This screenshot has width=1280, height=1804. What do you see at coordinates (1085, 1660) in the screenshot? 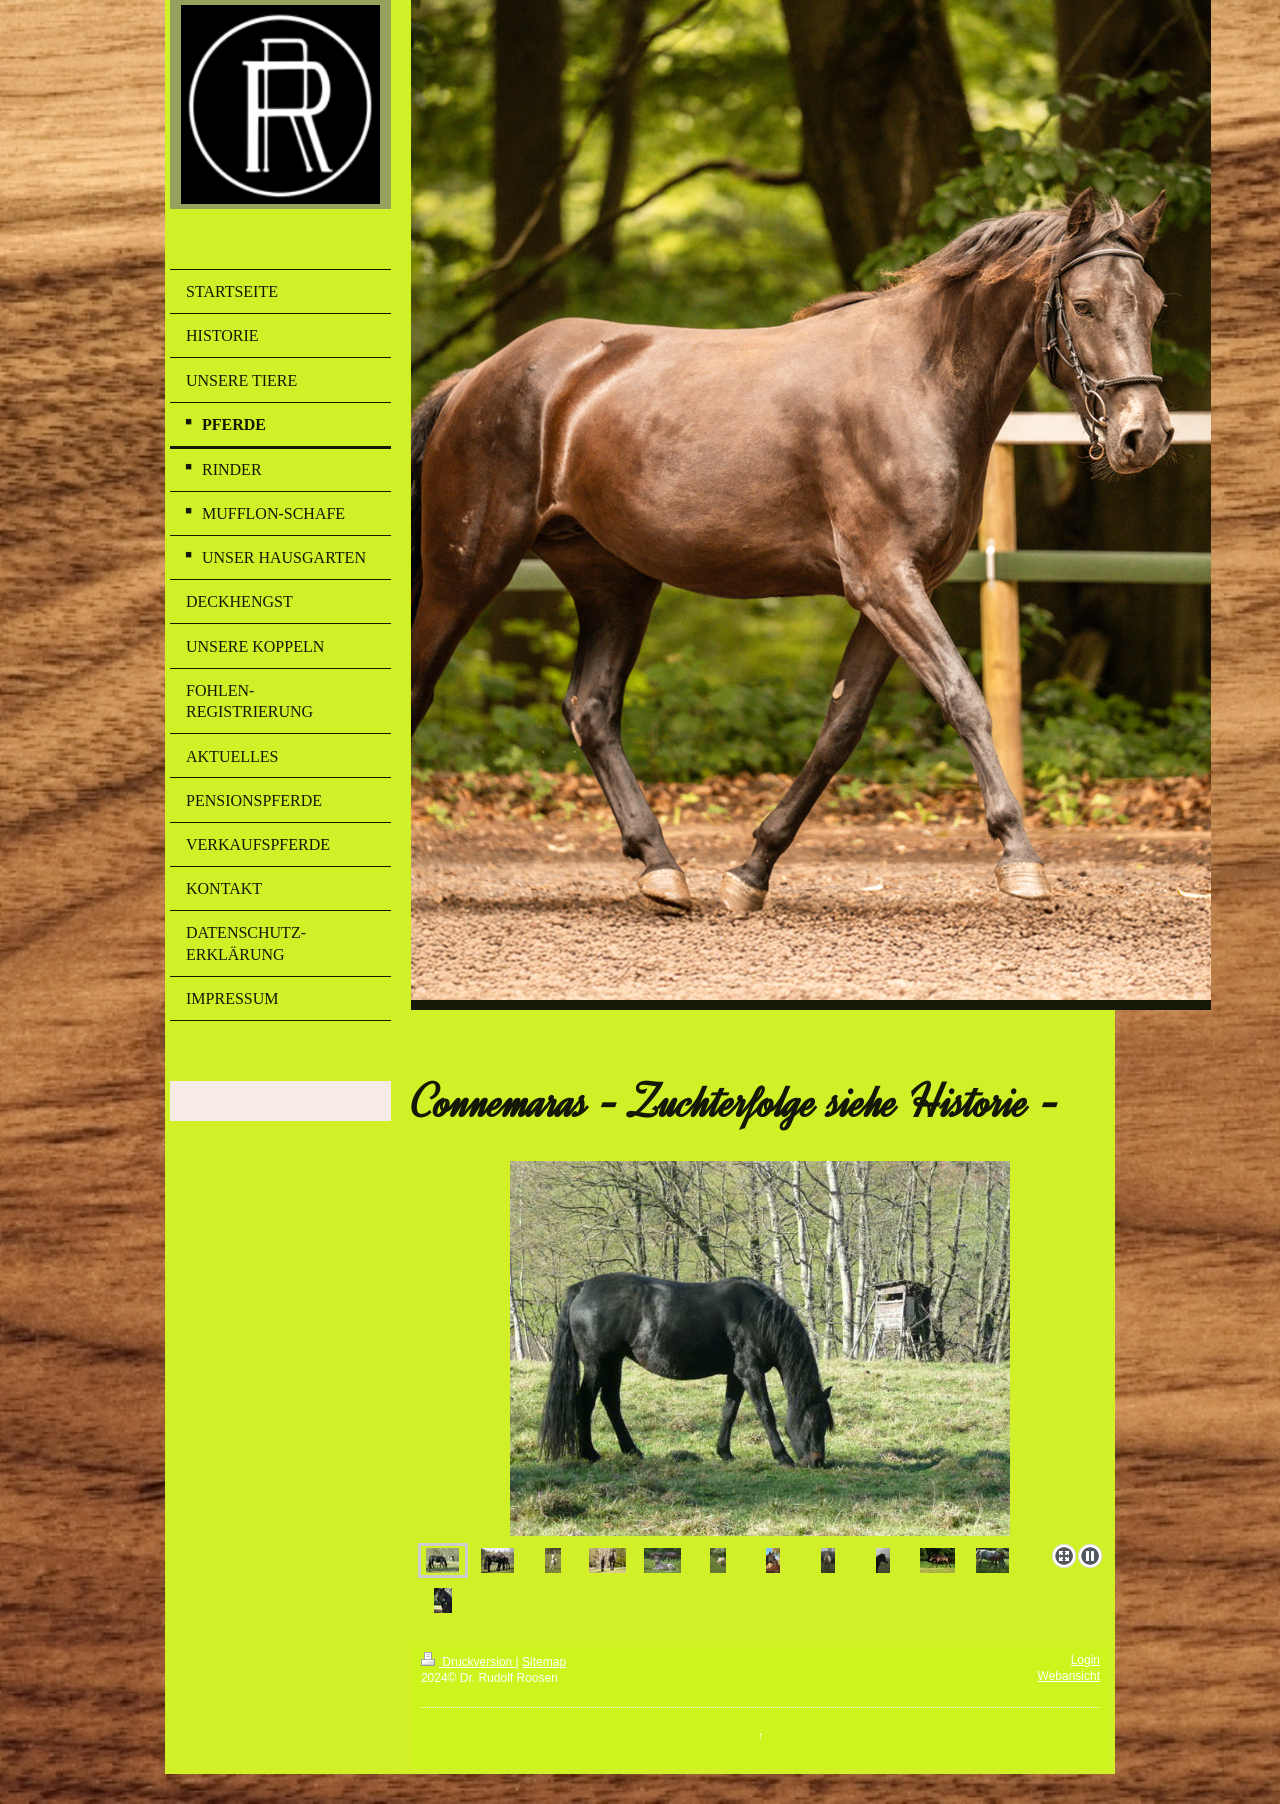
I see `Login` at bounding box center [1085, 1660].